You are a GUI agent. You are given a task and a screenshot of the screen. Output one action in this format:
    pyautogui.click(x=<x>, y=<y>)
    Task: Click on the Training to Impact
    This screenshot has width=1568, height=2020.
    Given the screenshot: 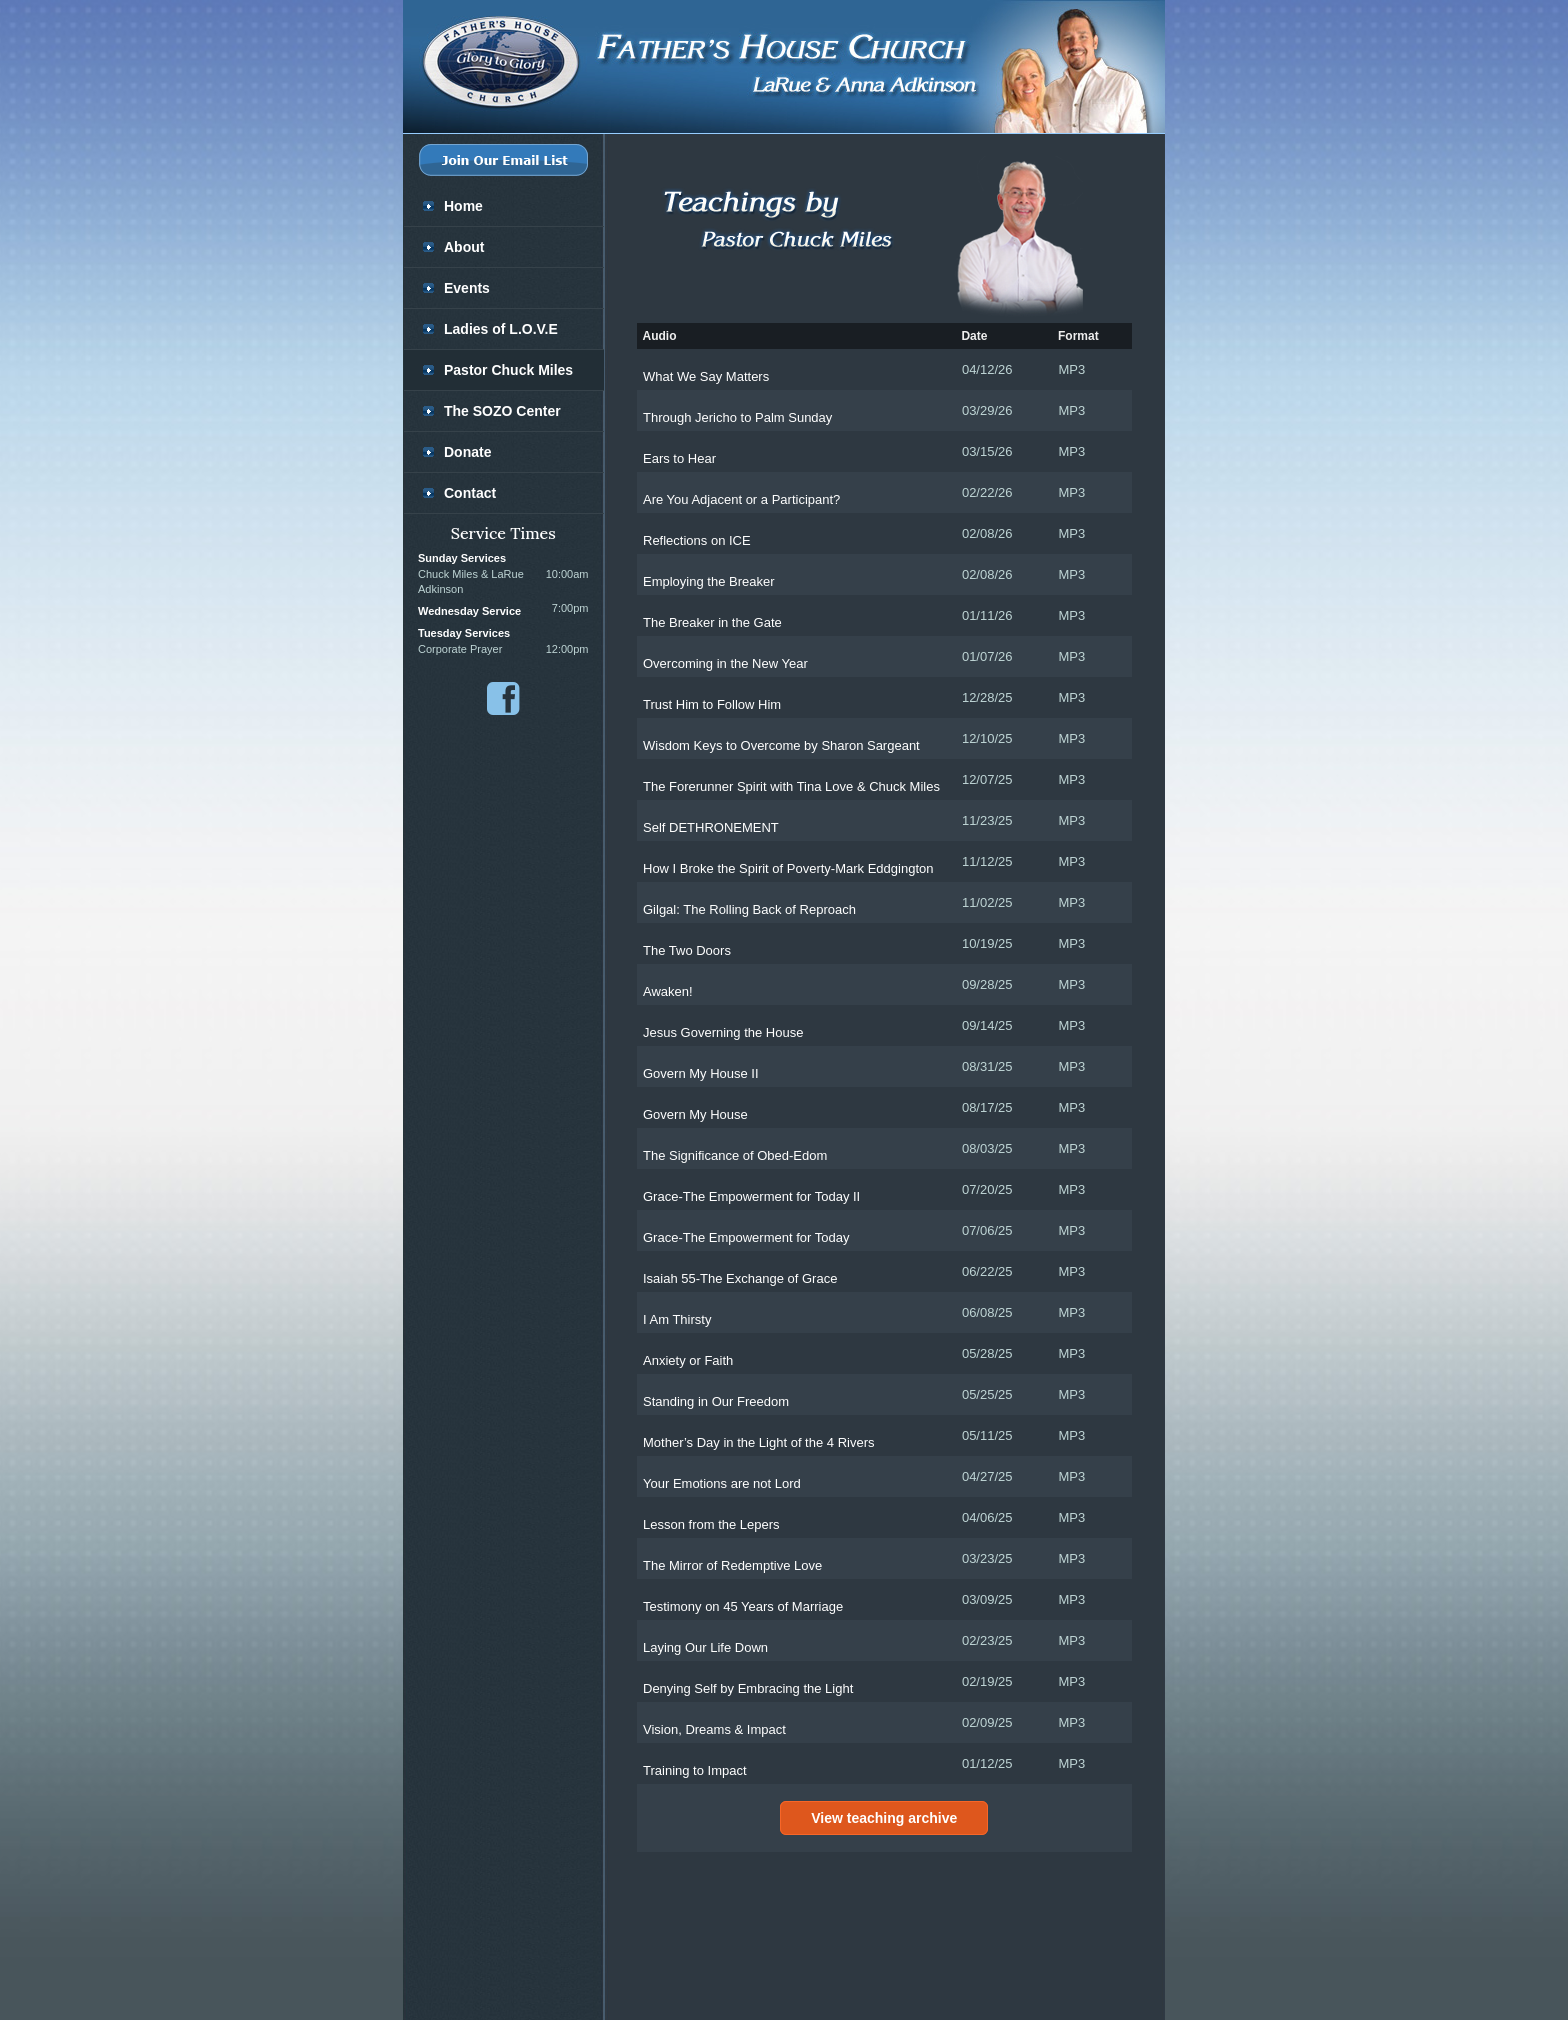 What is the action you would take?
    pyautogui.click(x=695, y=1770)
    